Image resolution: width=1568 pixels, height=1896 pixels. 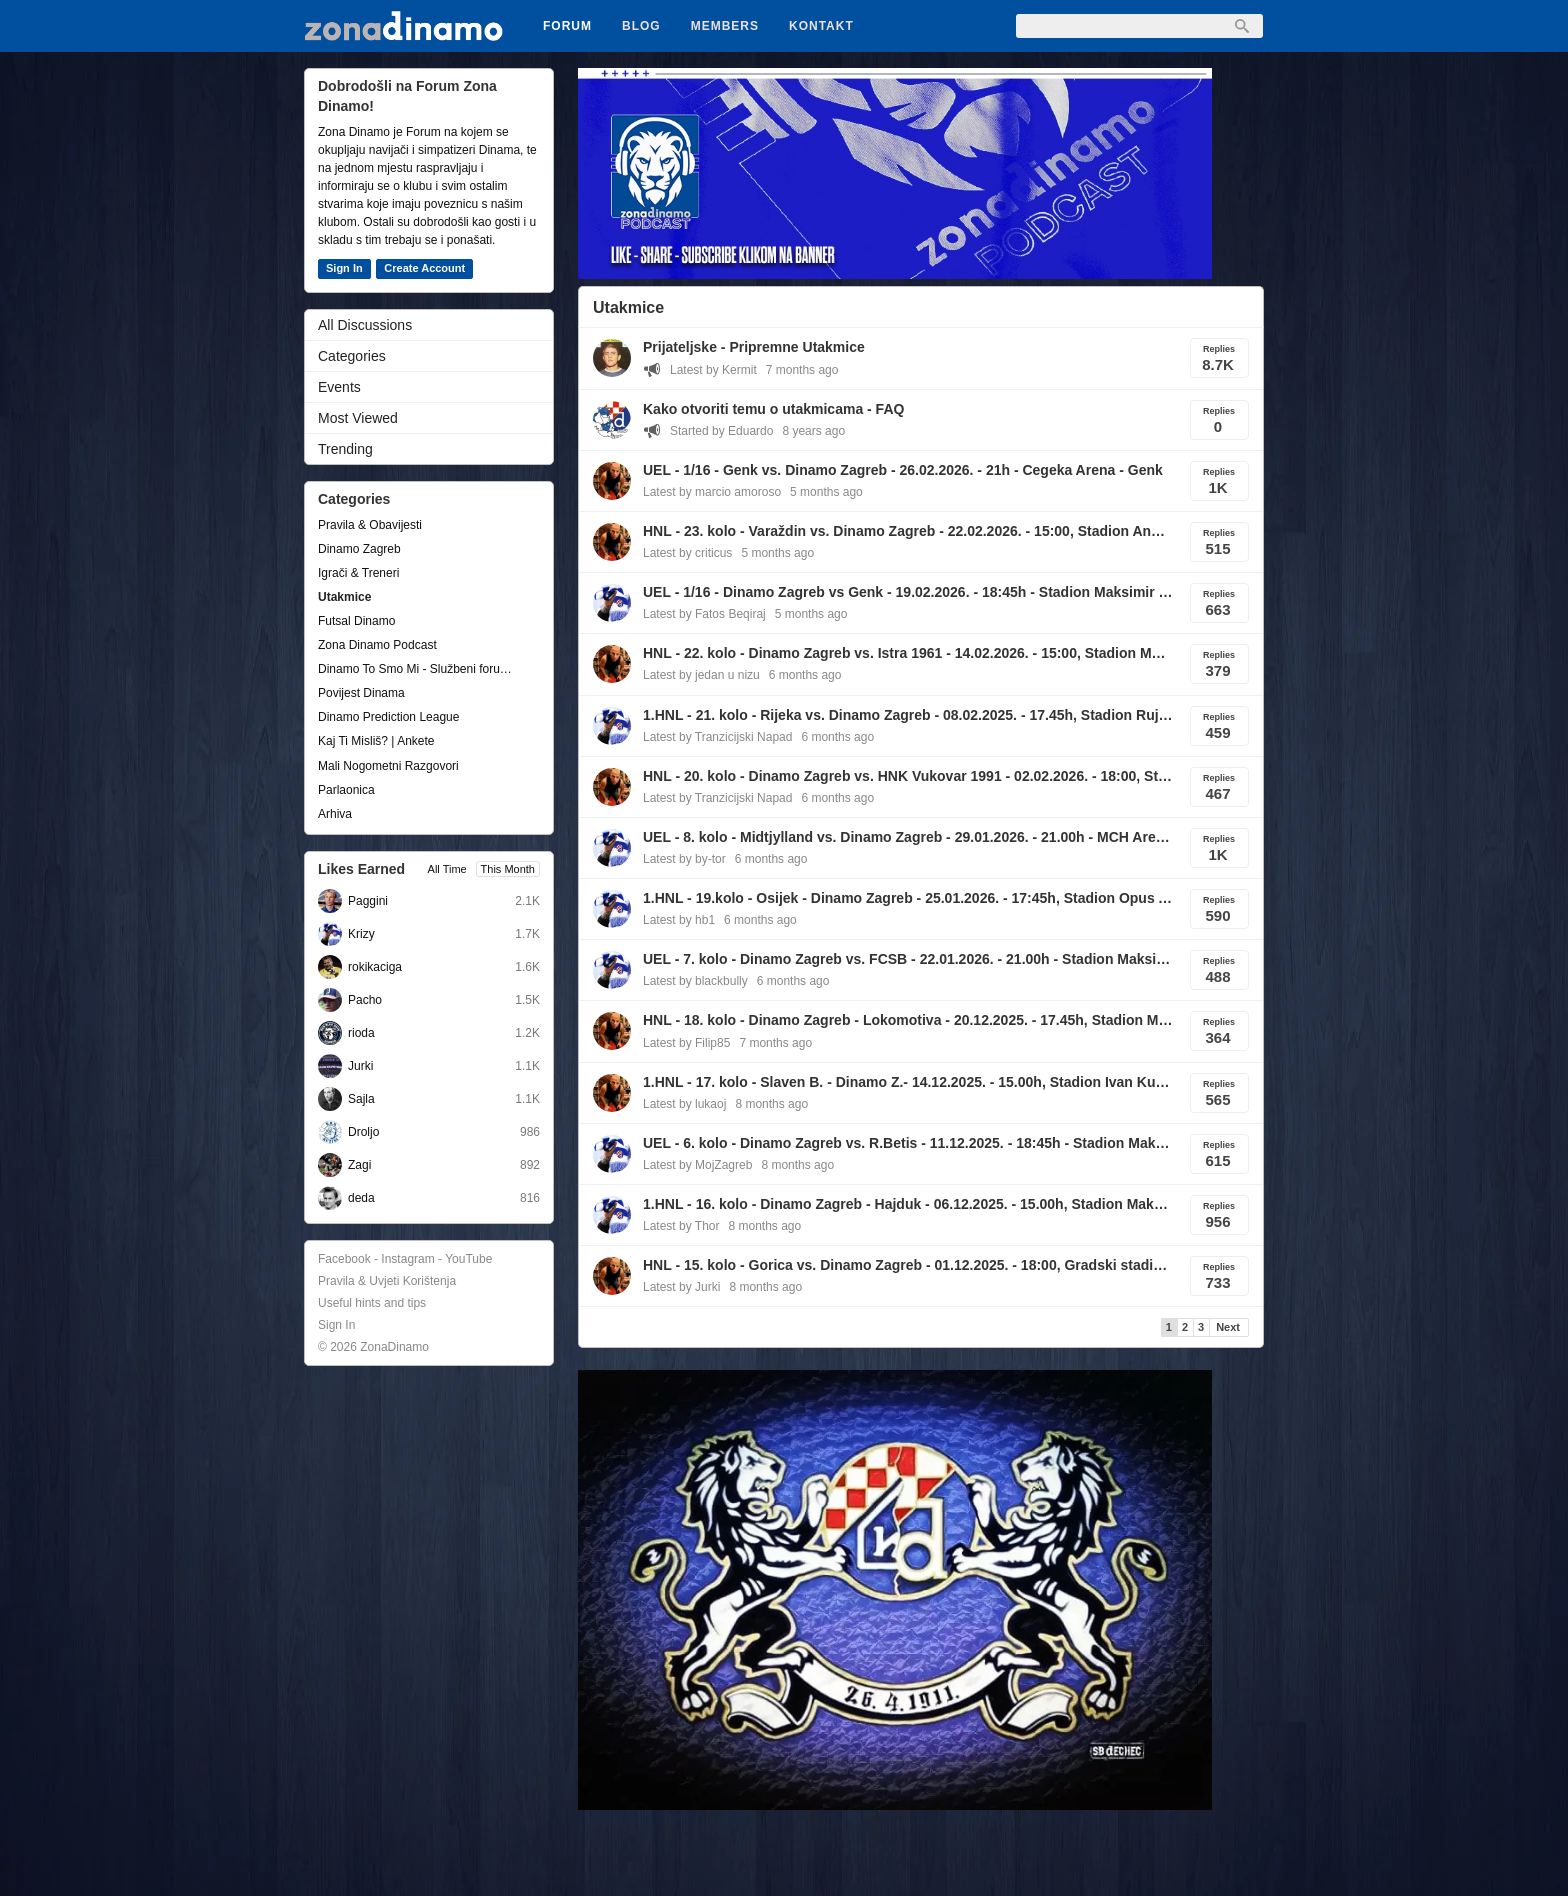 What do you see at coordinates (908, 653) in the screenshot?
I see `HNL - 22. kolo - Dinamo Zagreb vs. Istra 1961 - 14.02.2026. - 15:00, Stadion Maksimir` at bounding box center [908, 653].